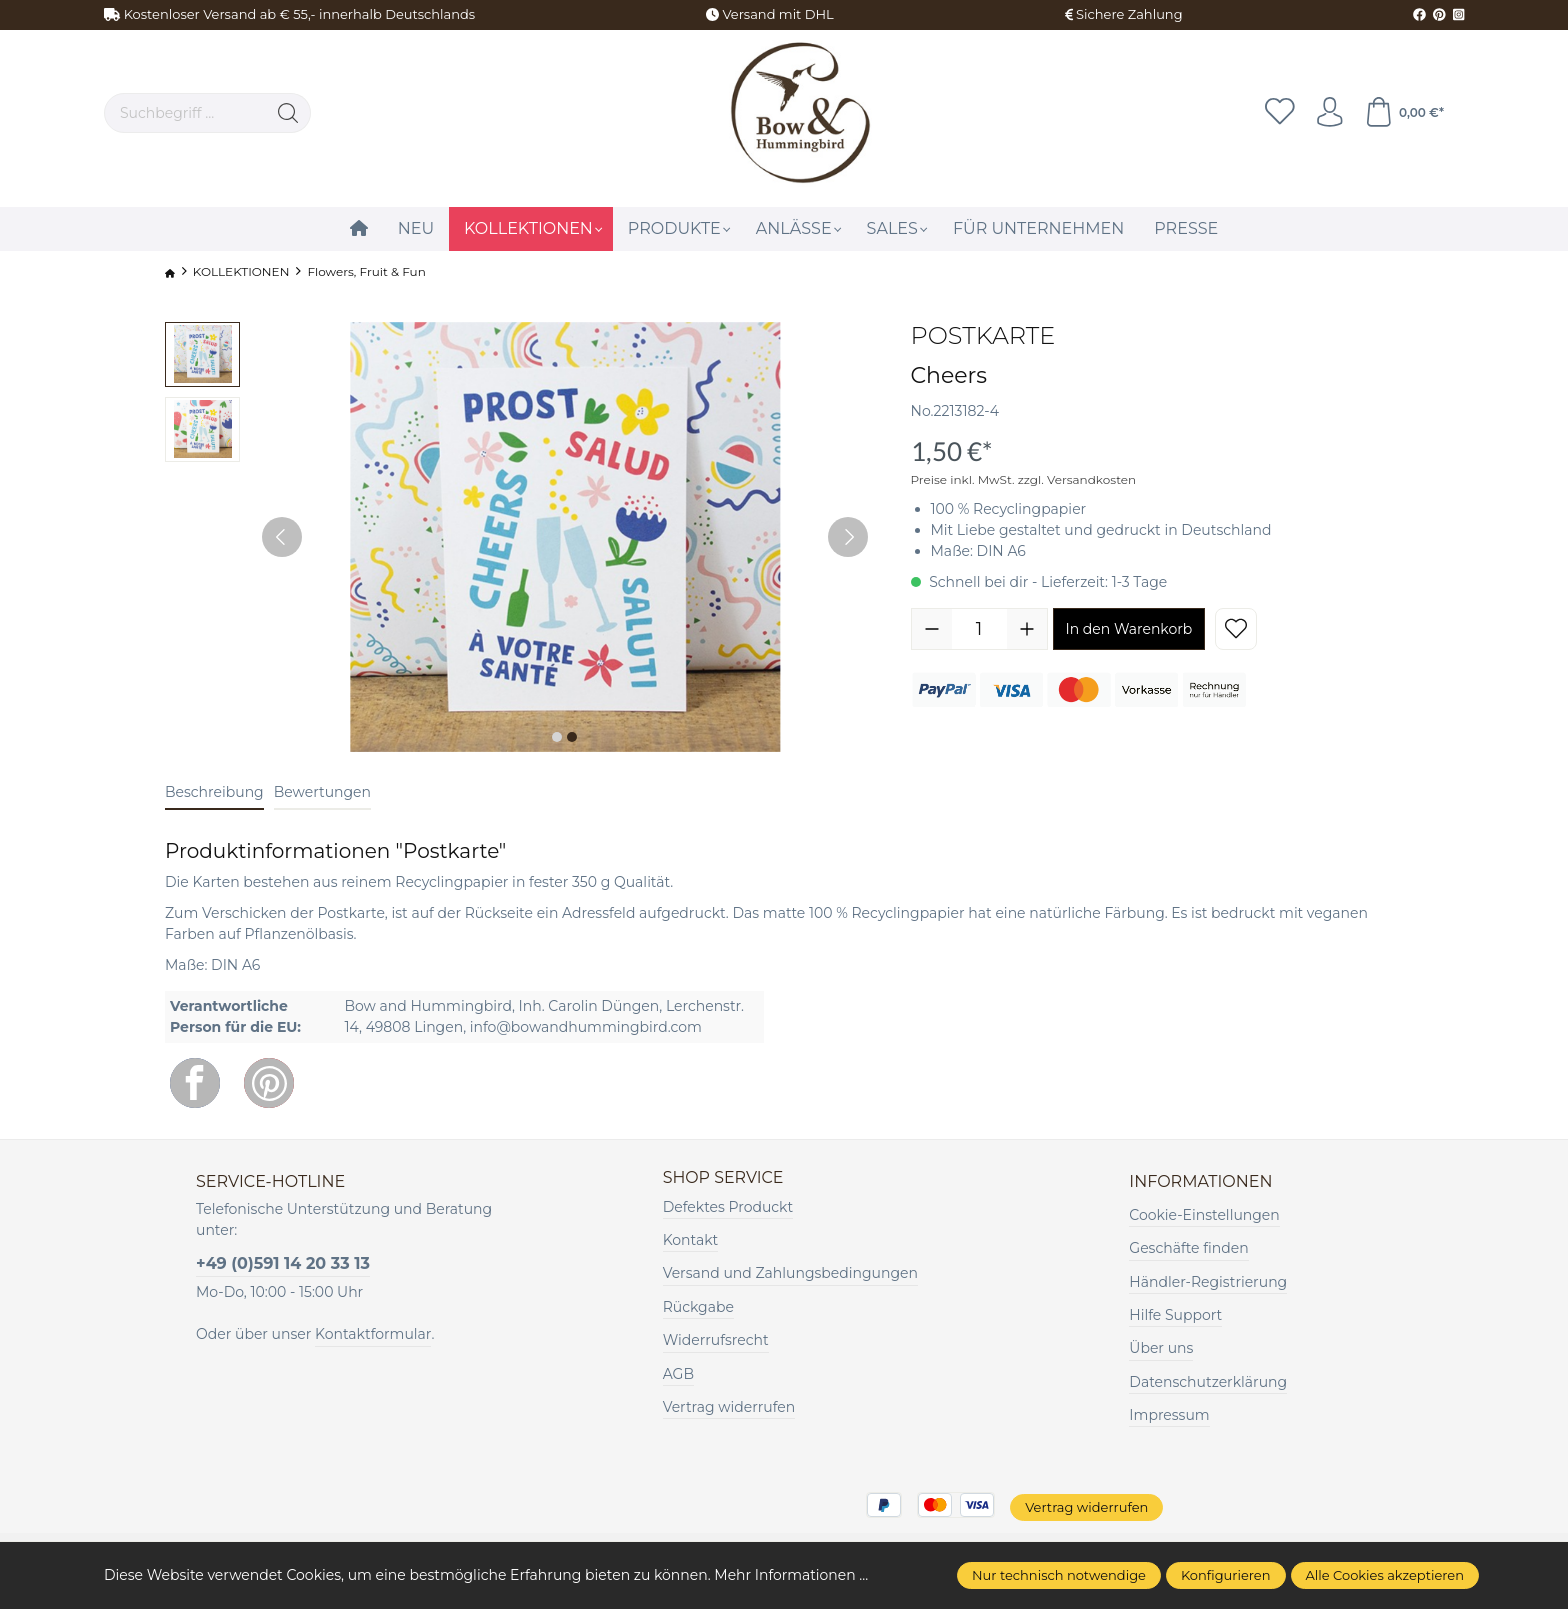 Image resolution: width=1568 pixels, height=1609 pixels. I want to click on Alle Cookies akzeptieren, so click(1385, 1575).